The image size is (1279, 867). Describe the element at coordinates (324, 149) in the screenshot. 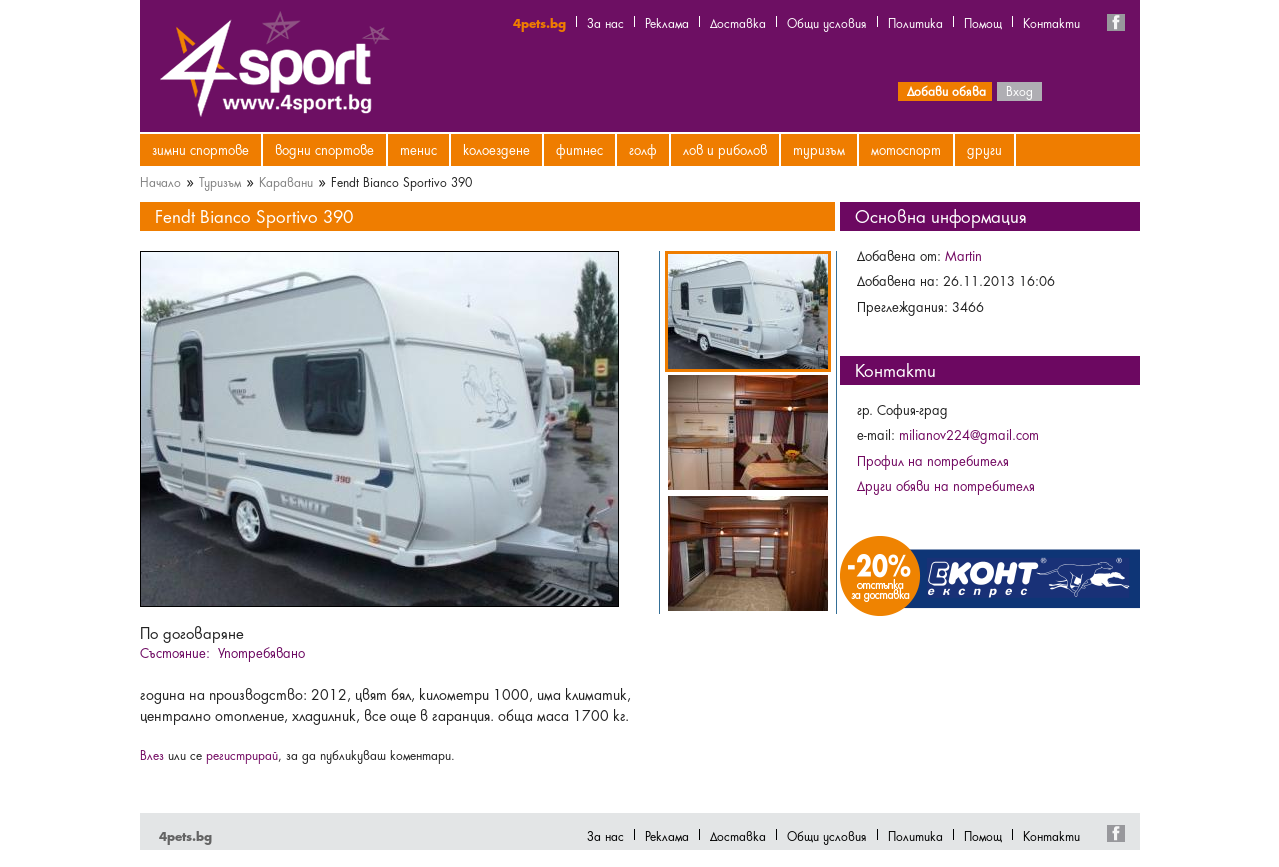

I see `Водни спортове` at that location.